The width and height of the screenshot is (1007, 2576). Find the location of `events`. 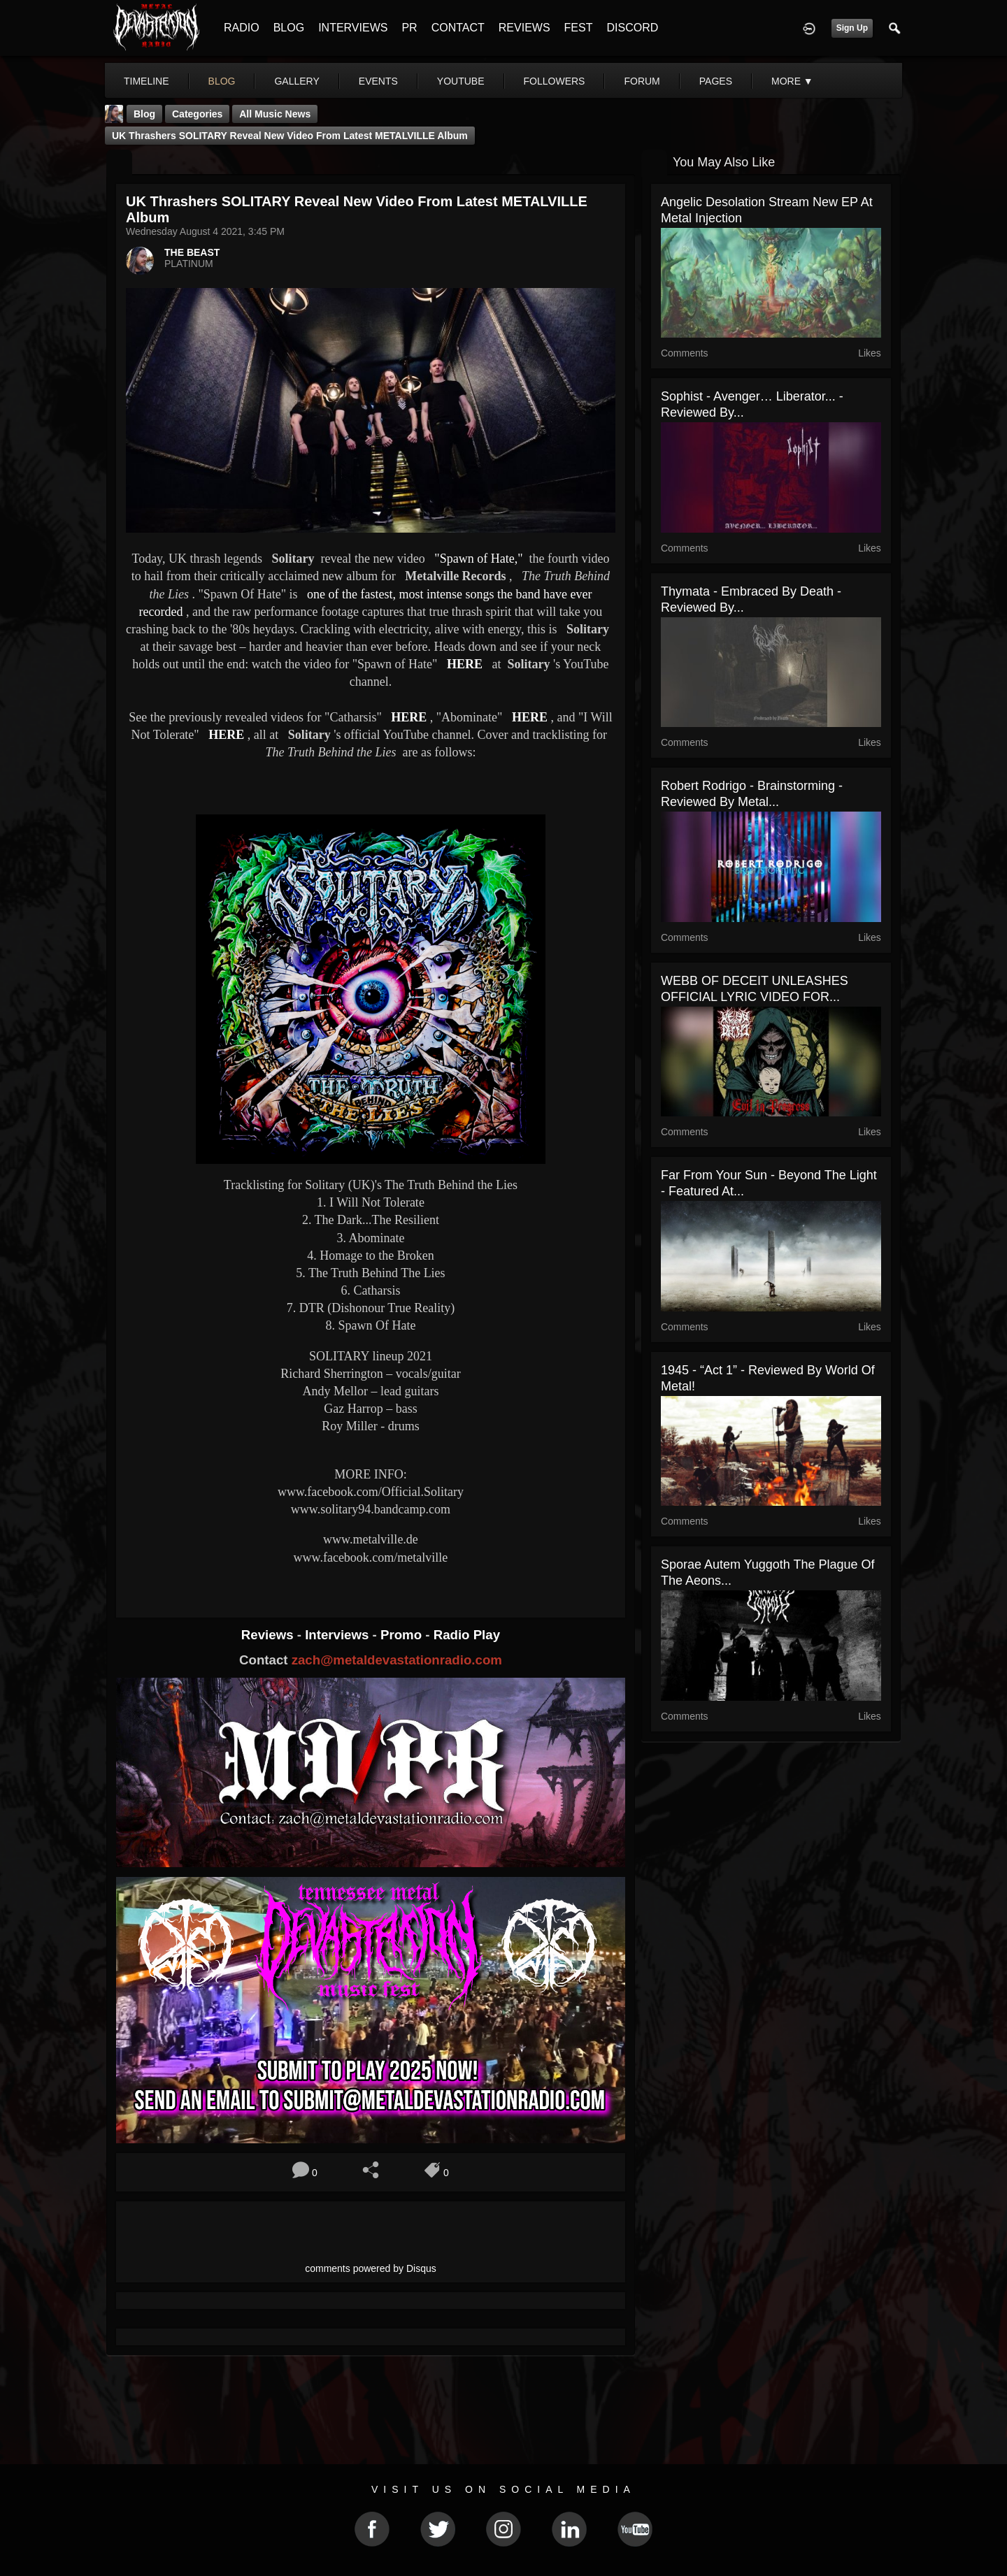

events is located at coordinates (378, 81).